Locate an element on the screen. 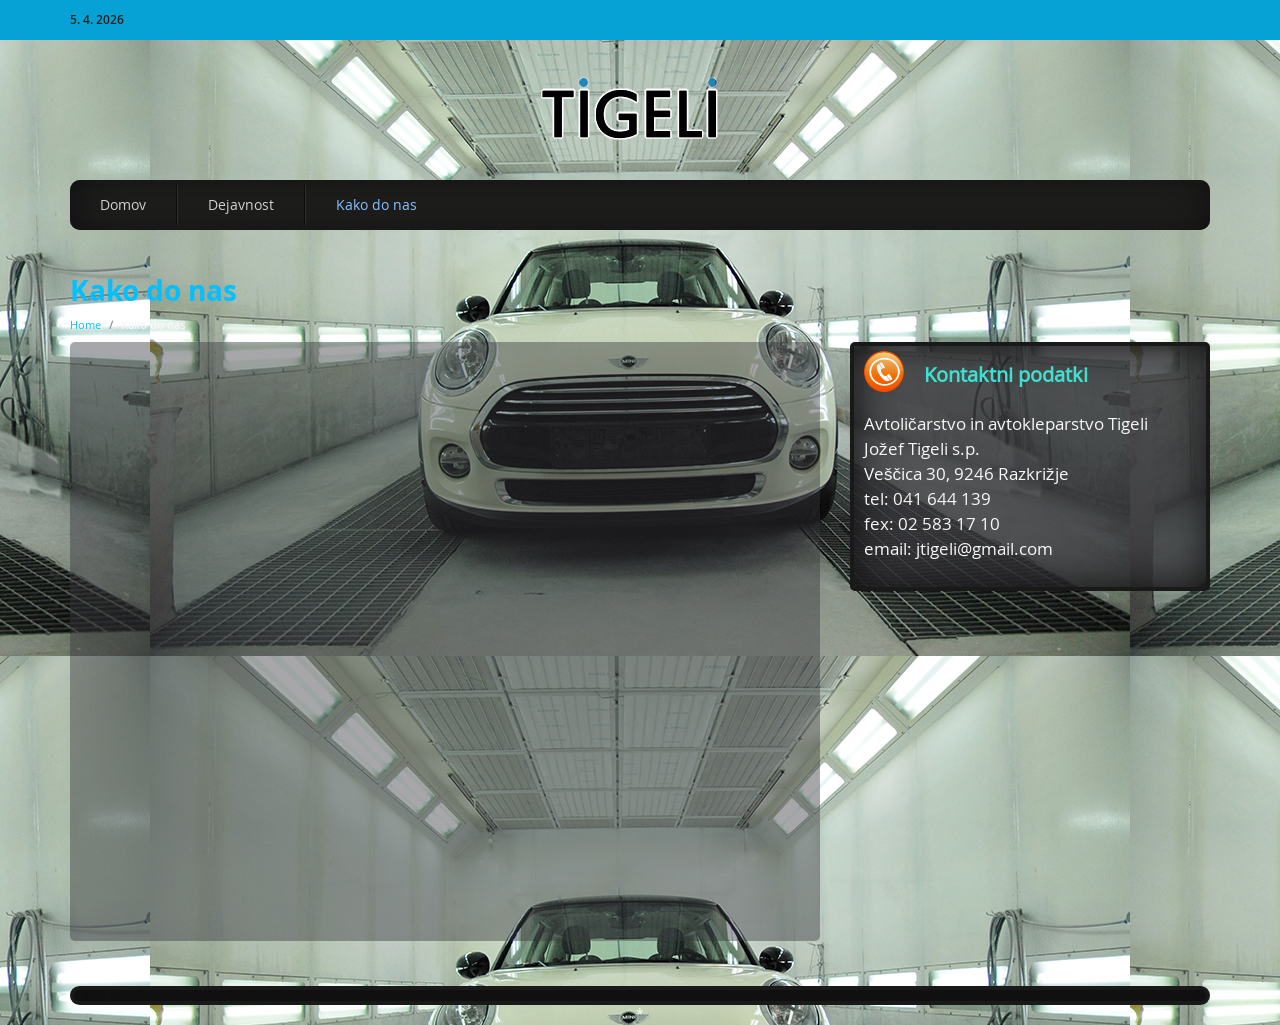 Image resolution: width=1280 pixels, height=1025 pixels. Dejavnost is located at coordinates (241, 204).